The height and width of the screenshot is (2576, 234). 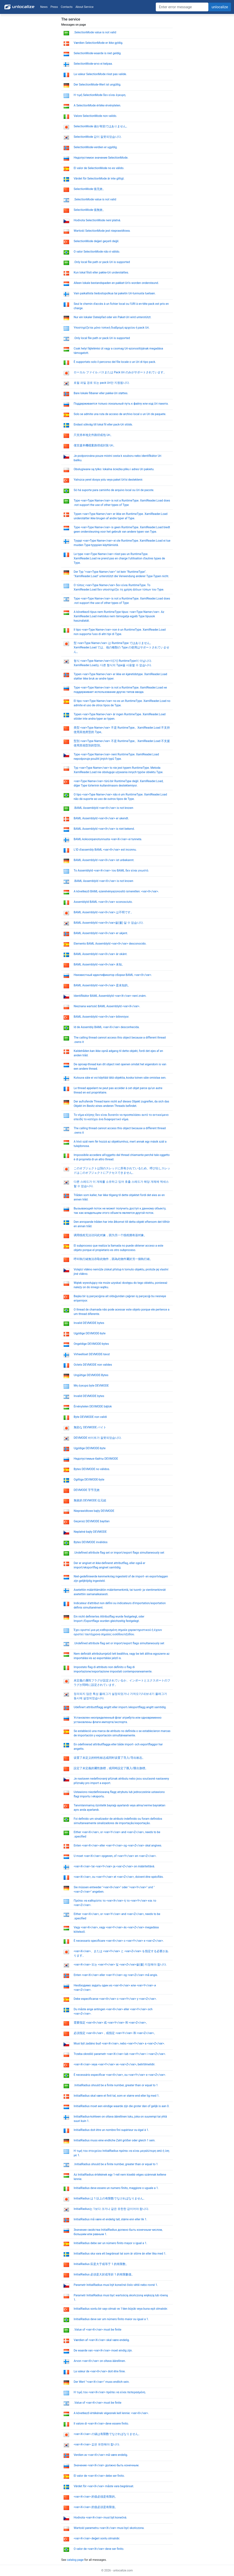 I want to click on Udefinert attributtflagg angitt eller import-/eksportflagg angitt samtidig., so click(x=120, y=1707).